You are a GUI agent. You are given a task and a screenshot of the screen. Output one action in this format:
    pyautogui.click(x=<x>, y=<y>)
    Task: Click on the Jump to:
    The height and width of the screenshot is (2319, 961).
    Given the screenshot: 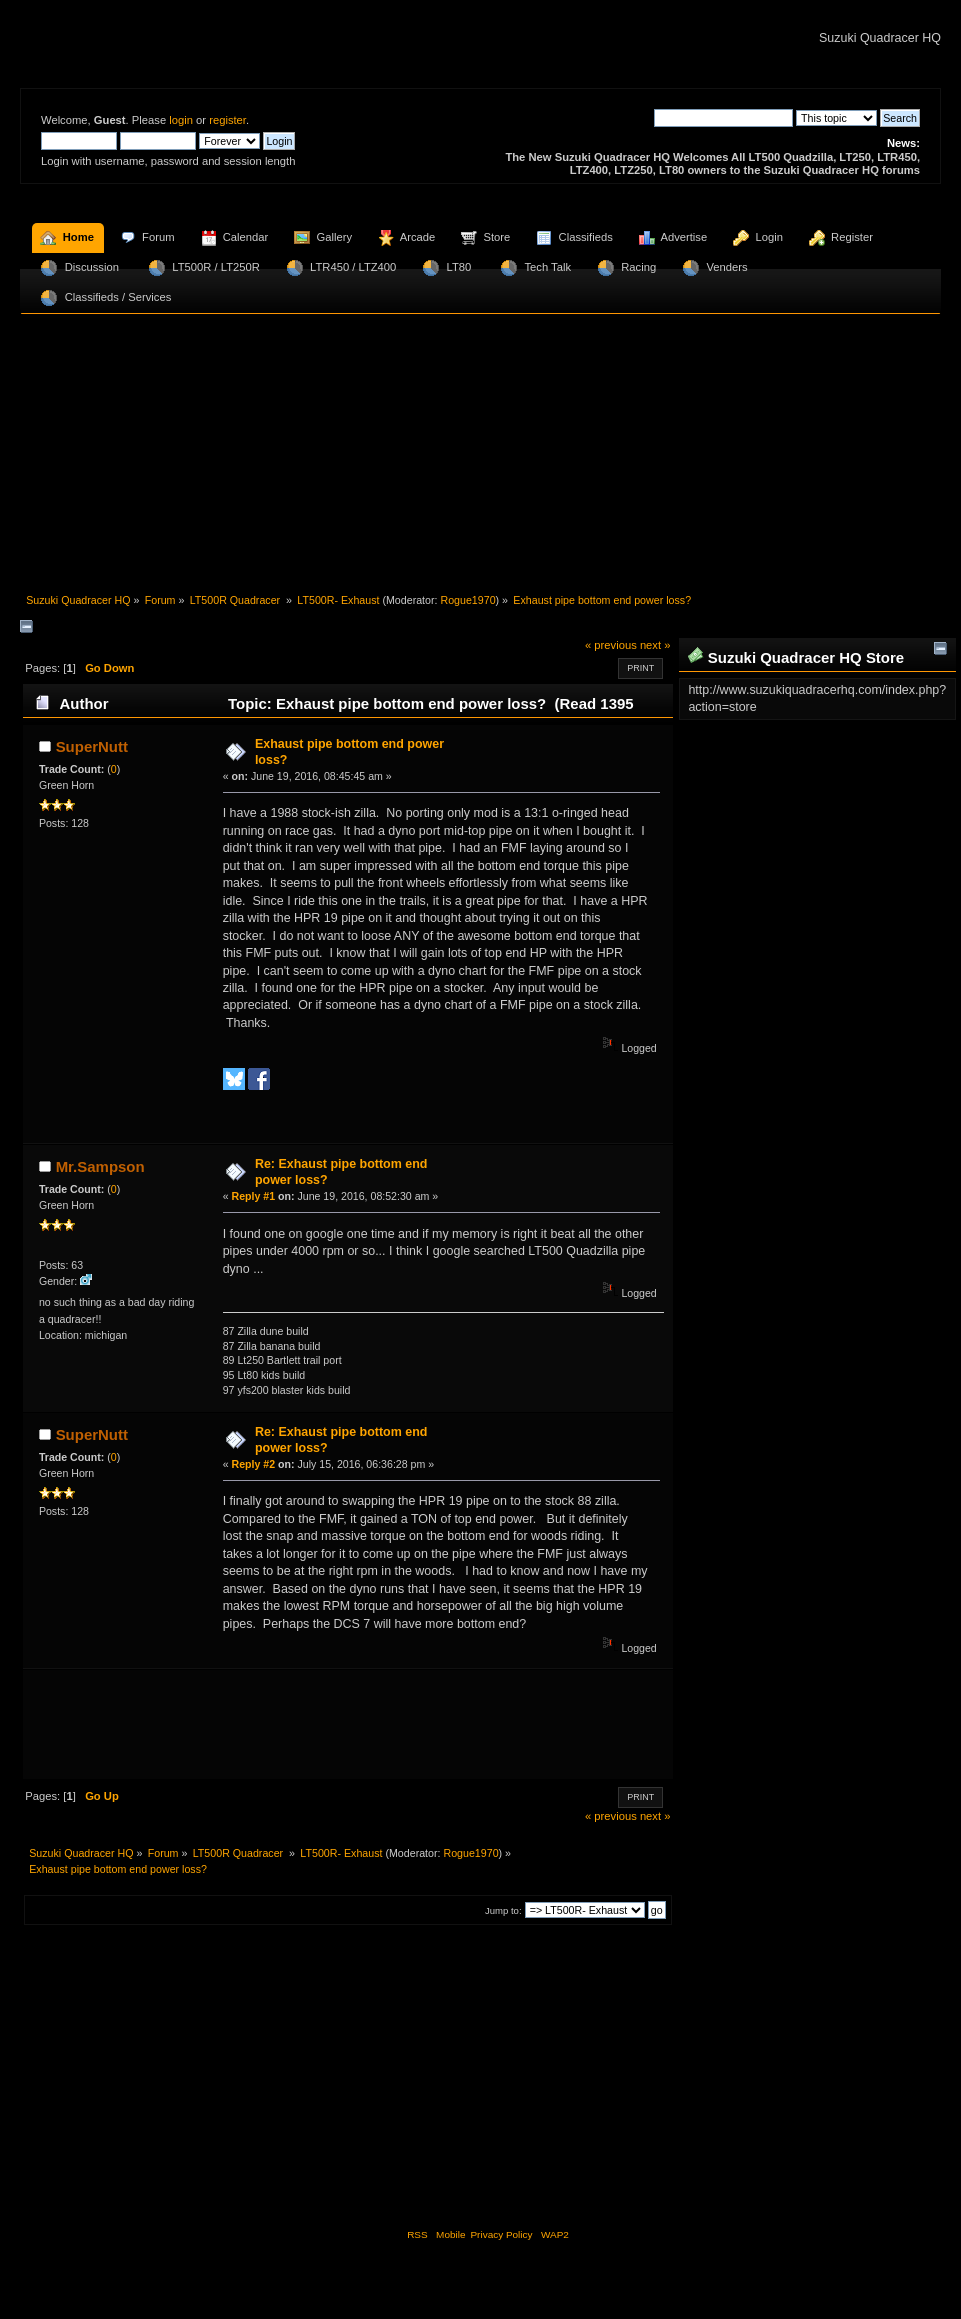 What is the action you would take?
    pyautogui.click(x=503, y=1910)
    